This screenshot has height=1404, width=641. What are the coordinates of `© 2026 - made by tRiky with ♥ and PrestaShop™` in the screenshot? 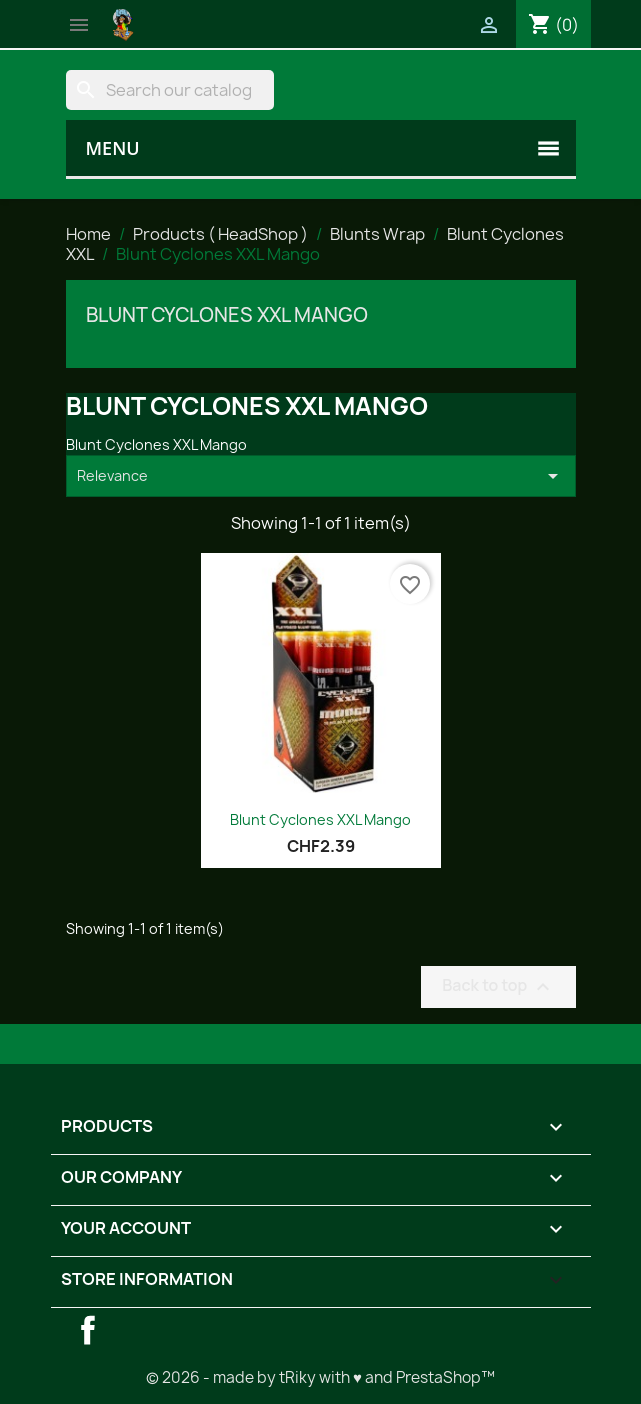 It's located at (320, 1377).